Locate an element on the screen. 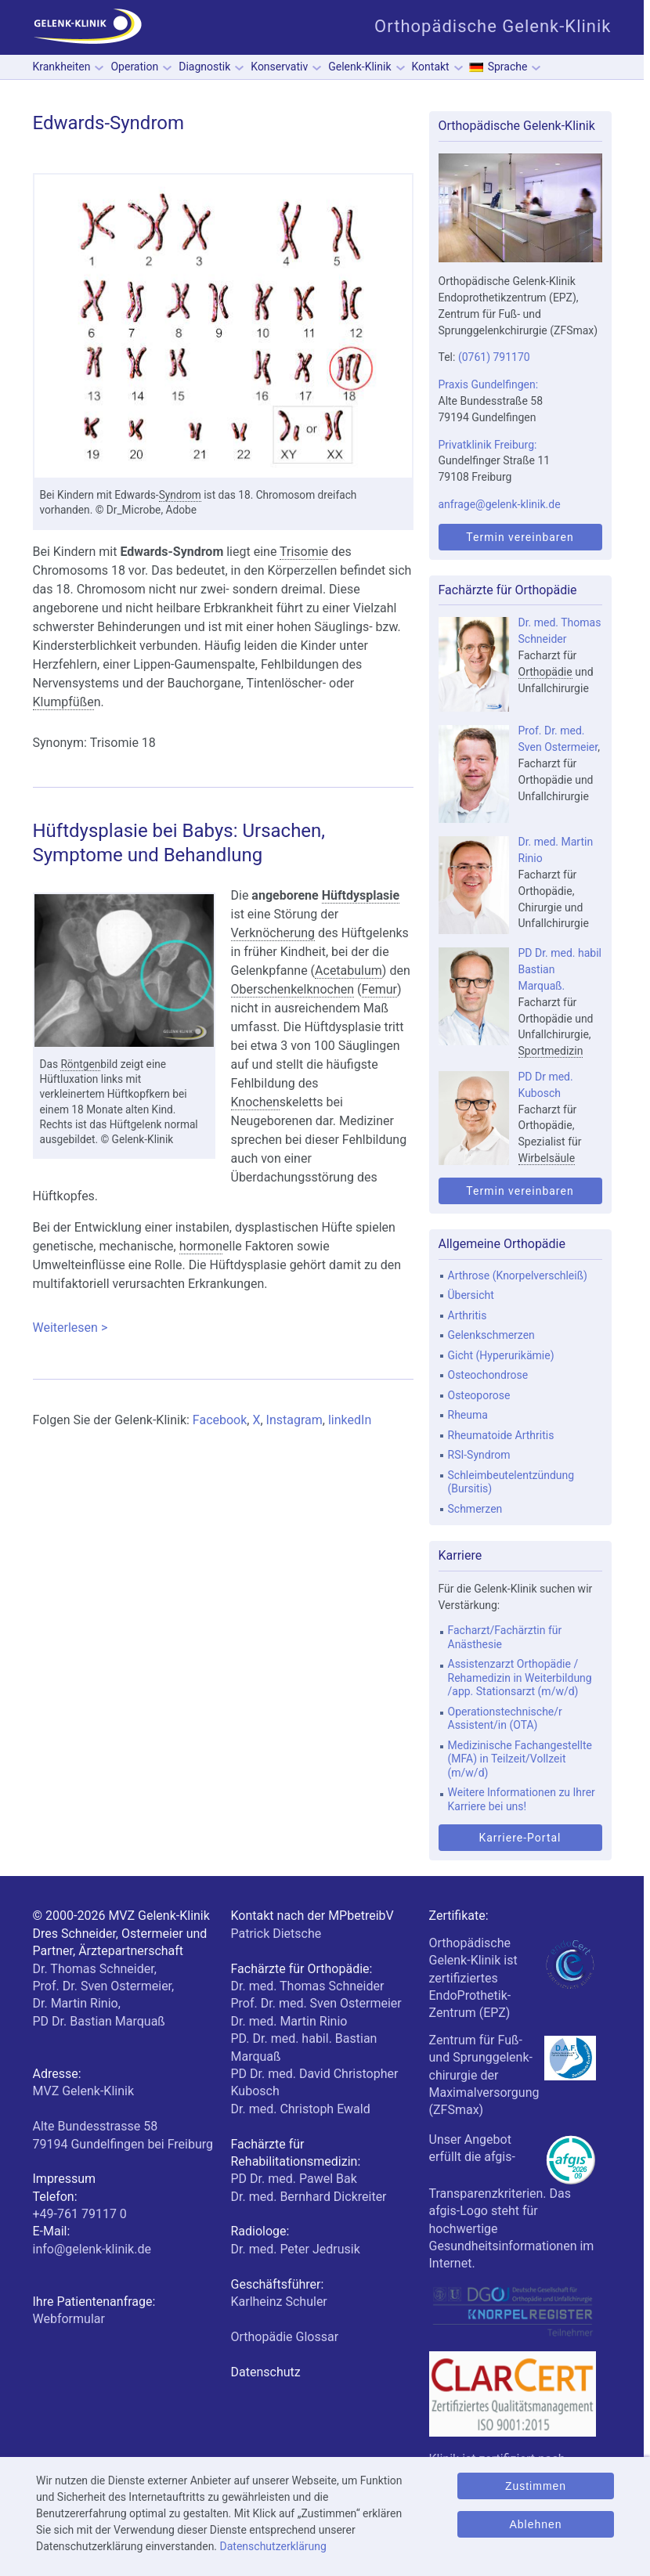 The image size is (650, 2576). Verknöcherung is located at coordinates (273, 932).